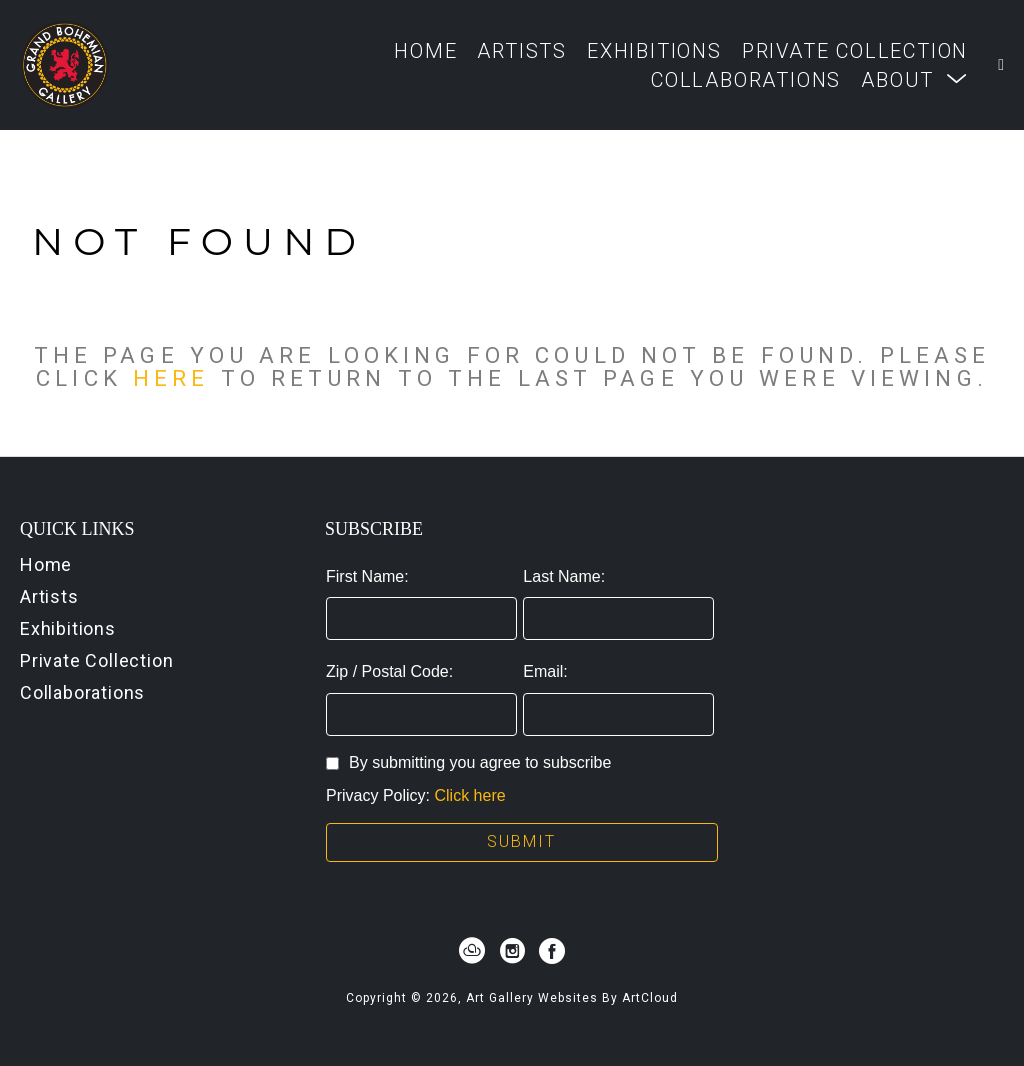 The width and height of the screenshot is (1024, 1066). What do you see at coordinates (512, 951) in the screenshot?
I see `[instagram]` at bounding box center [512, 951].